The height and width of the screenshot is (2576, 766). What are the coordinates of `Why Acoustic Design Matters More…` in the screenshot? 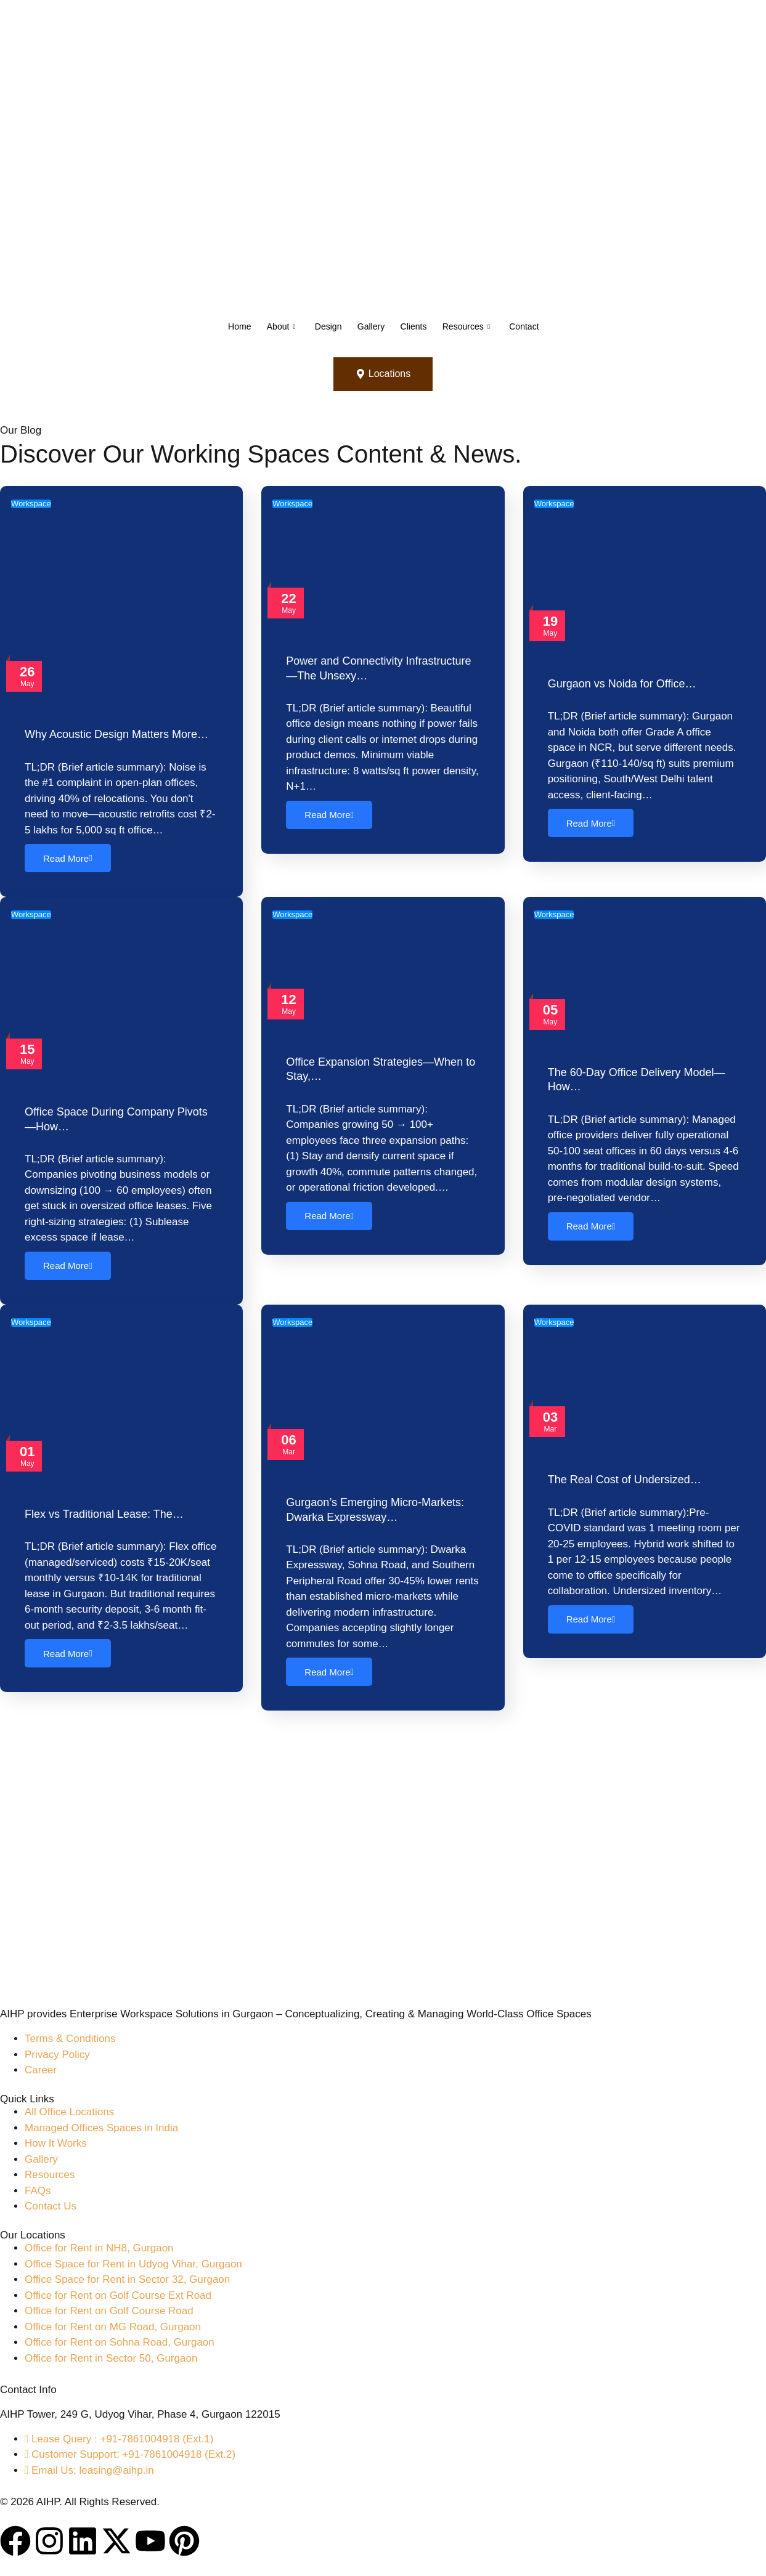 It's located at (116, 735).